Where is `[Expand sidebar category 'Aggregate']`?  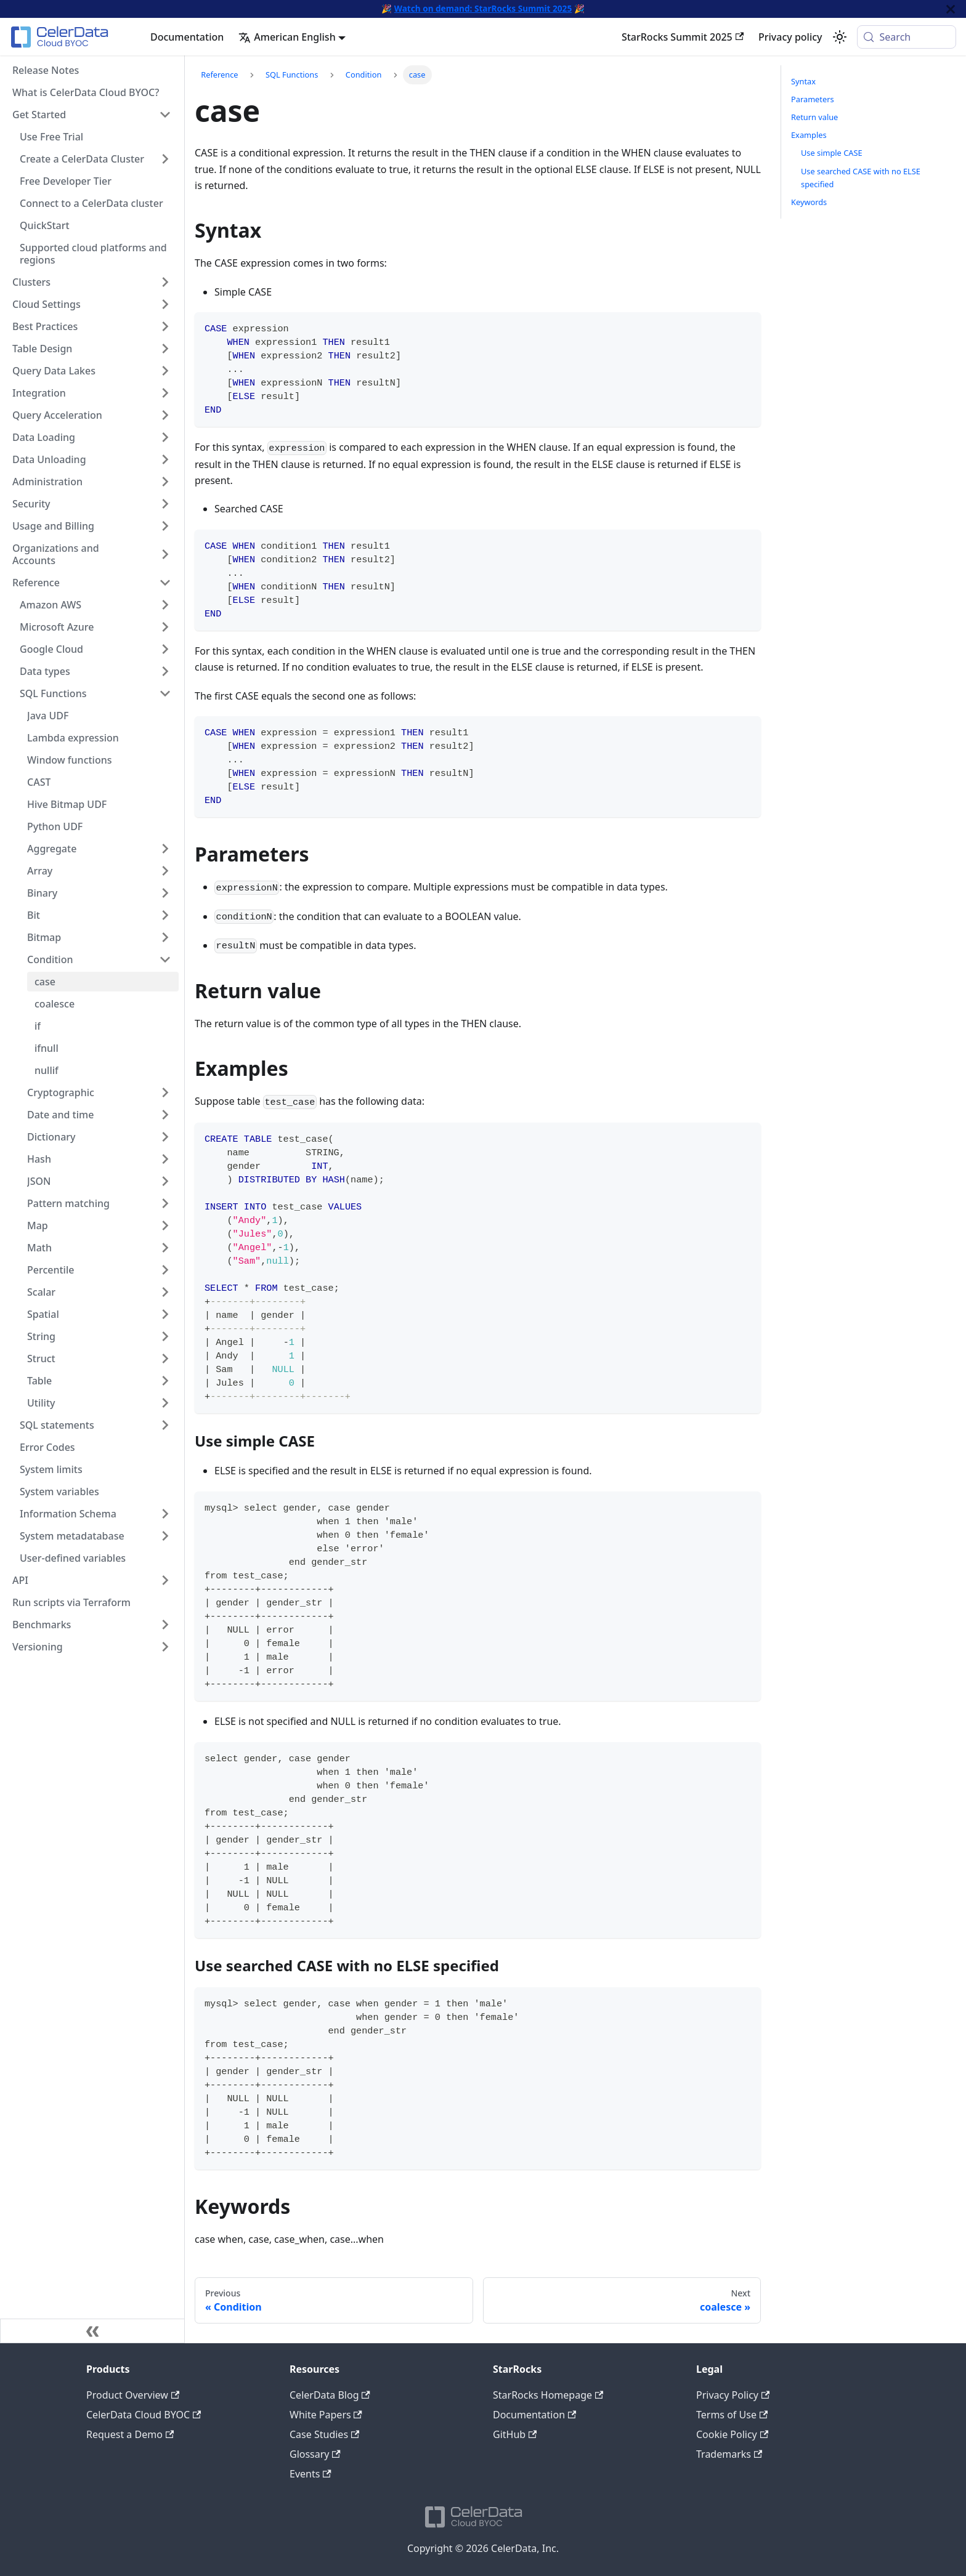 [Expand sidebar category 'Aggregate'] is located at coordinates (165, 848).